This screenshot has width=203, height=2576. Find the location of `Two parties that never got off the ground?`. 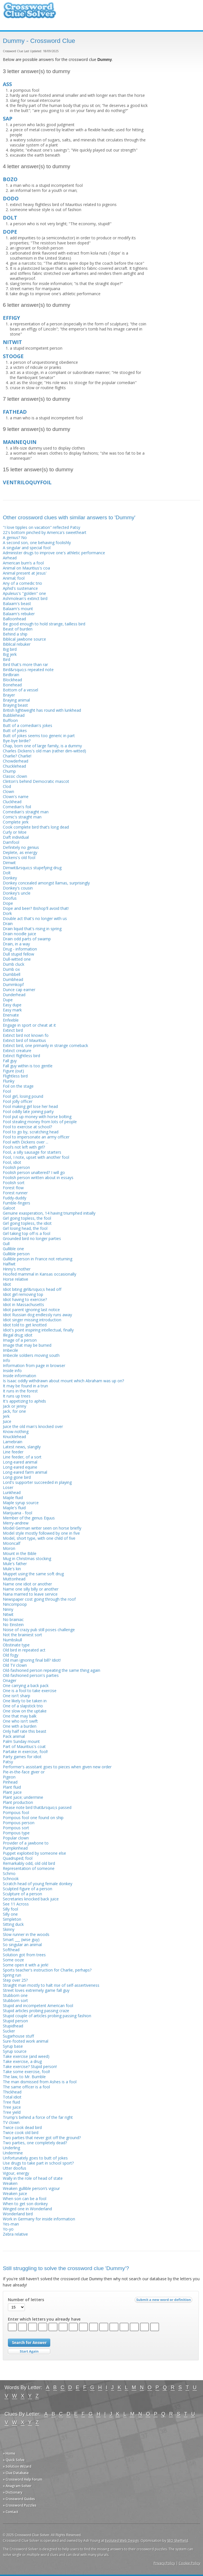

Two parties that never got off the ground? is located at coordinates (42, 2137).